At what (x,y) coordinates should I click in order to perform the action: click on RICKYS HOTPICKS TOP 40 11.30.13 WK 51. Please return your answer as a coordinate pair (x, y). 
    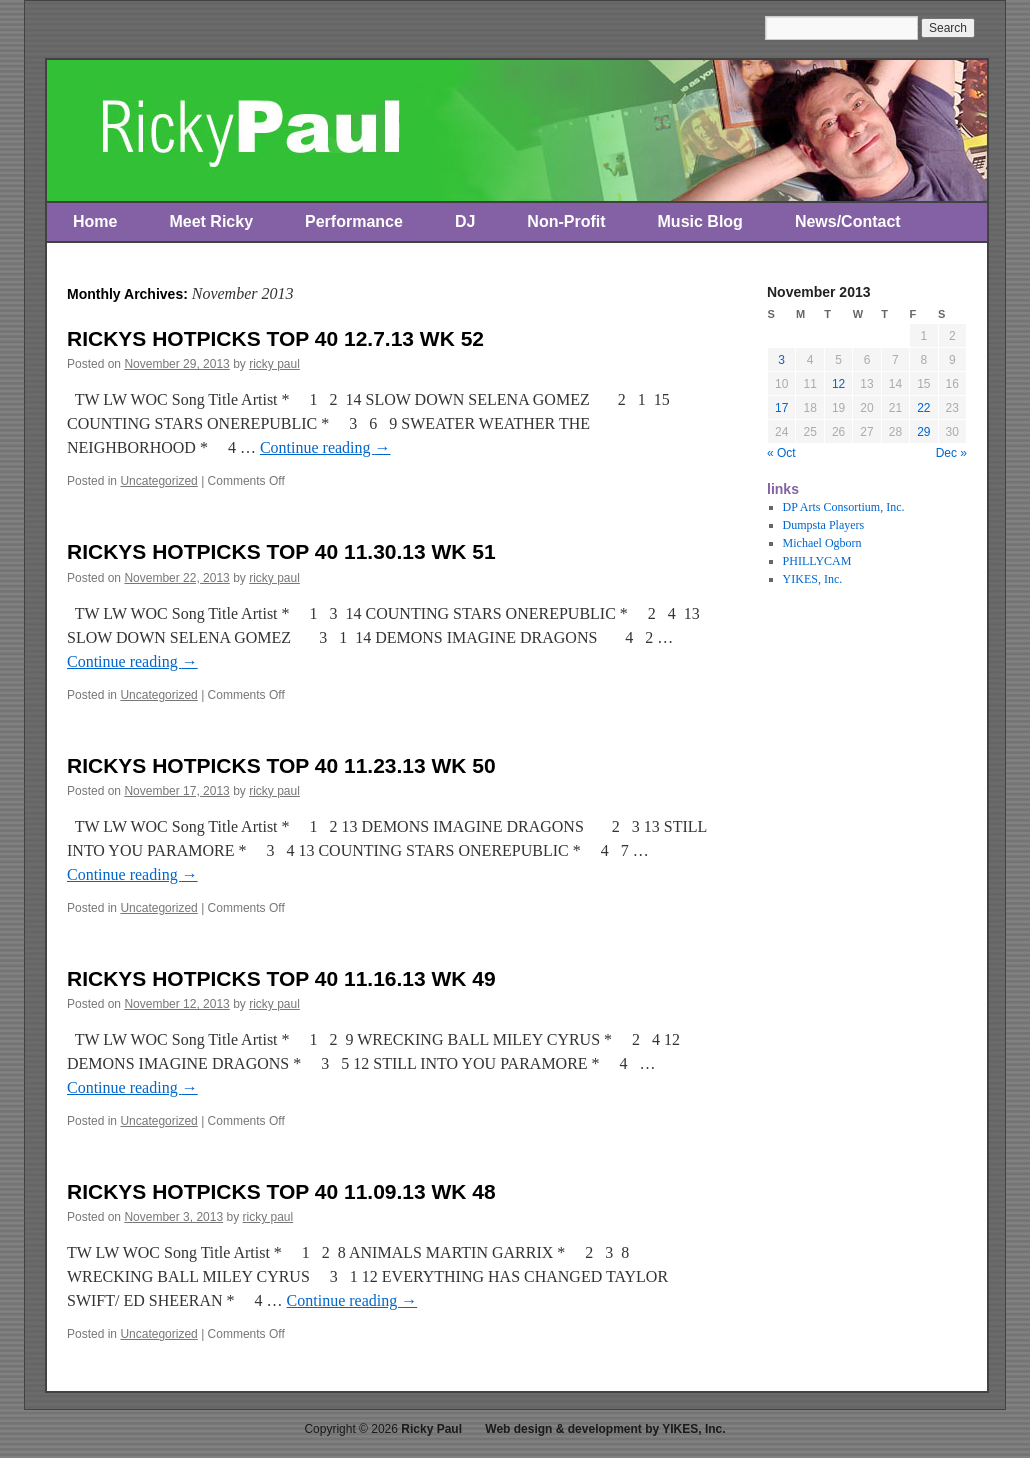
    Looking at the image, I should click on (281, 551).